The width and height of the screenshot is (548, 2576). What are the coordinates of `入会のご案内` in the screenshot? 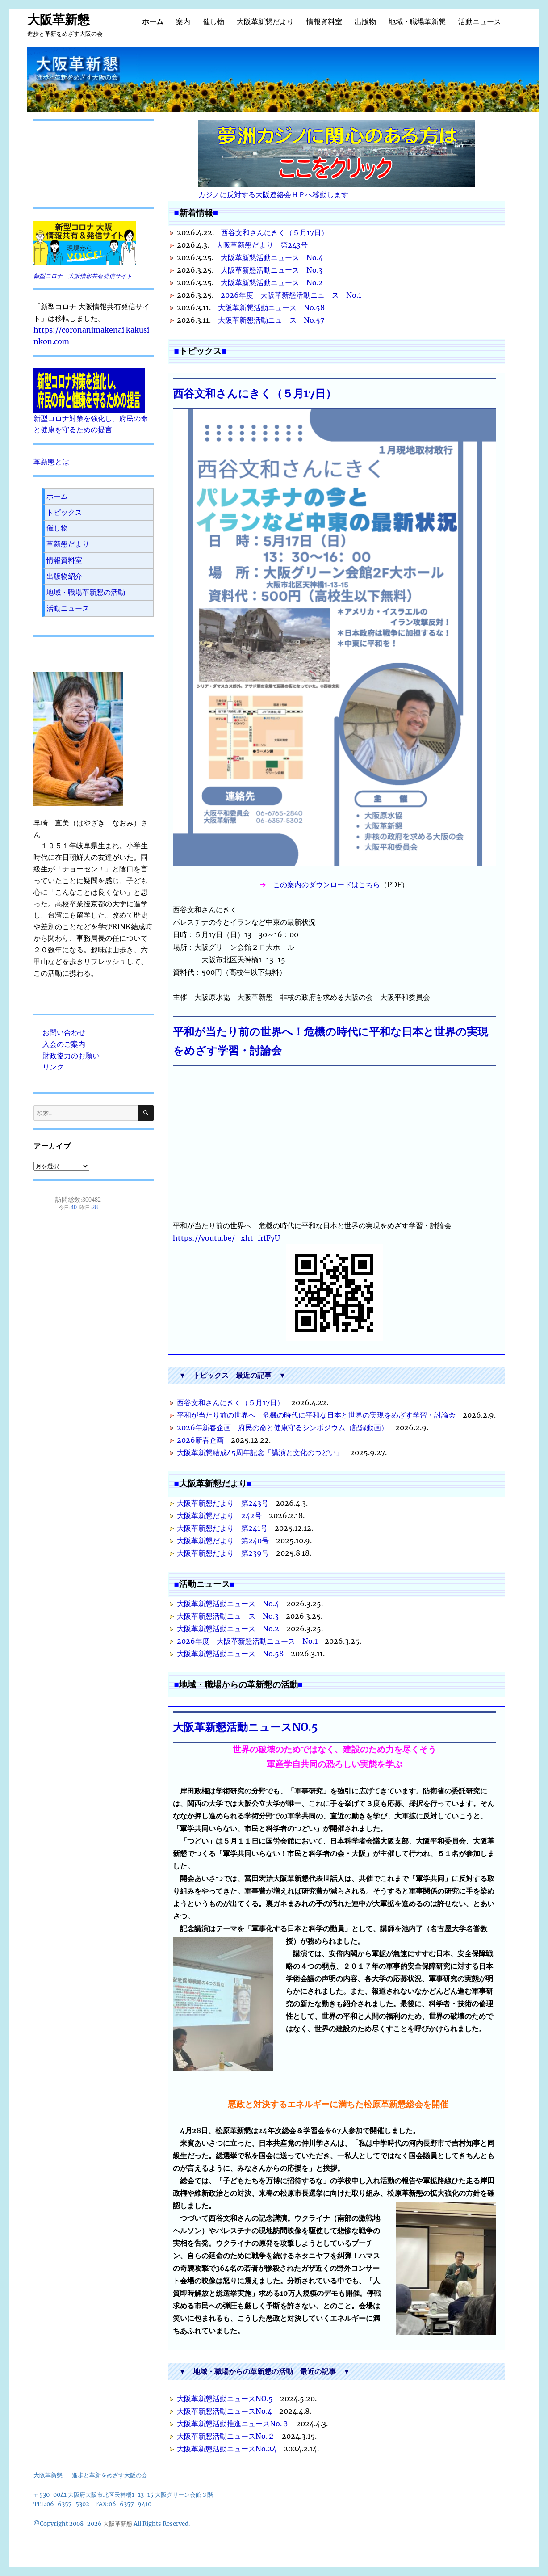 It's located at (63, 1044).